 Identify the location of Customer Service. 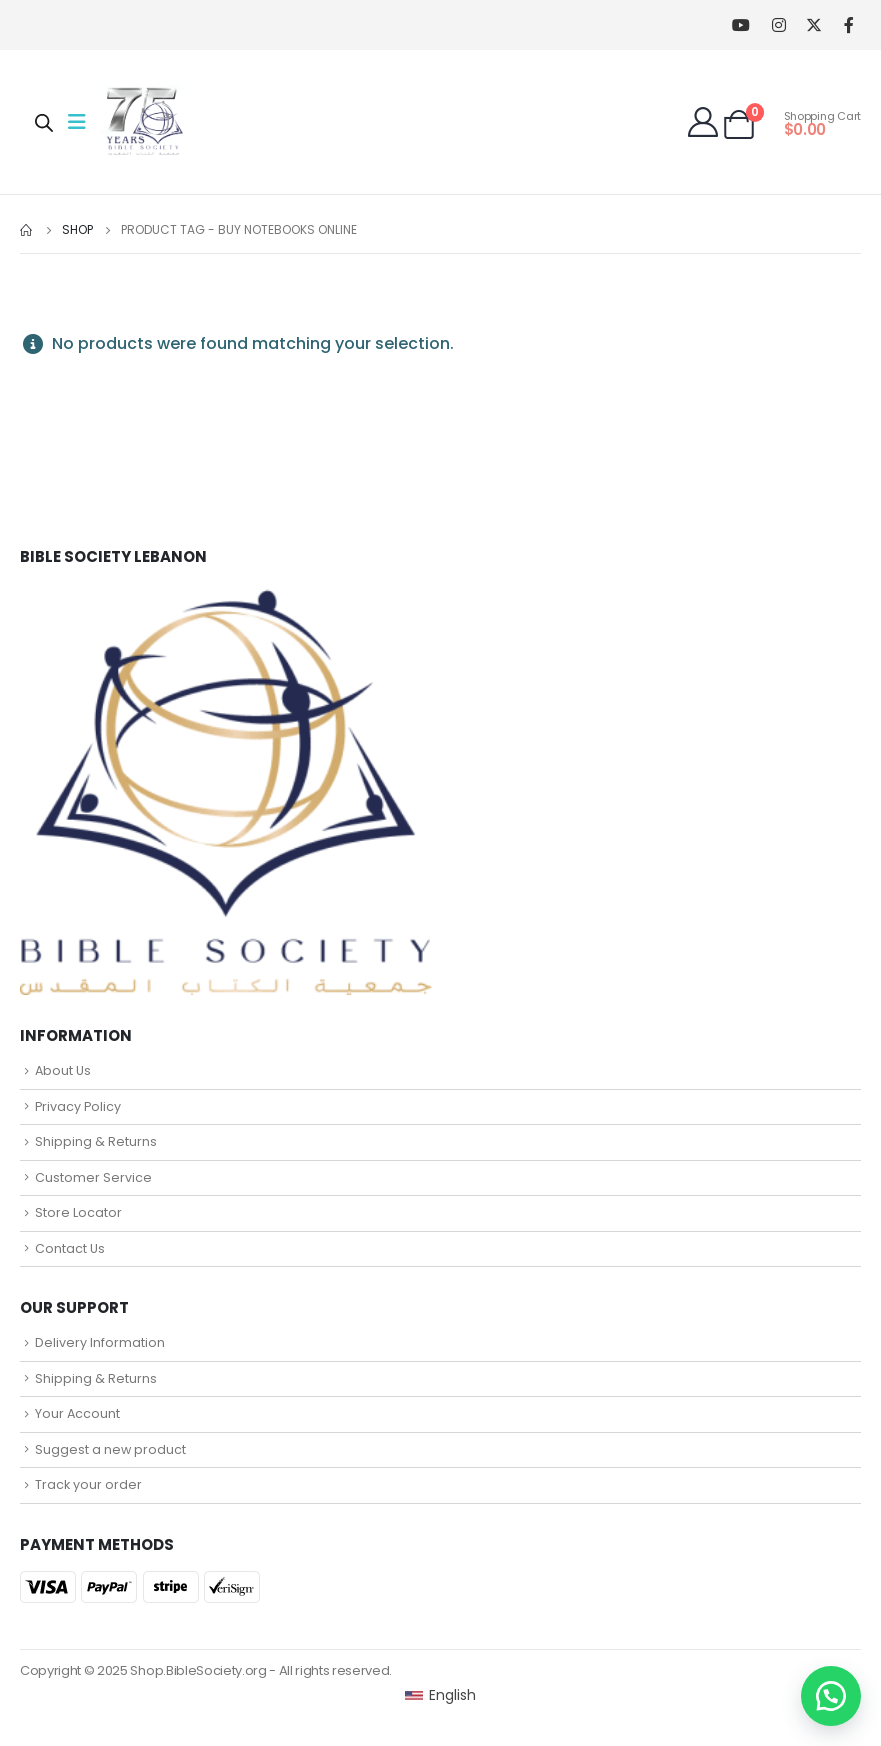
(93, 1177).